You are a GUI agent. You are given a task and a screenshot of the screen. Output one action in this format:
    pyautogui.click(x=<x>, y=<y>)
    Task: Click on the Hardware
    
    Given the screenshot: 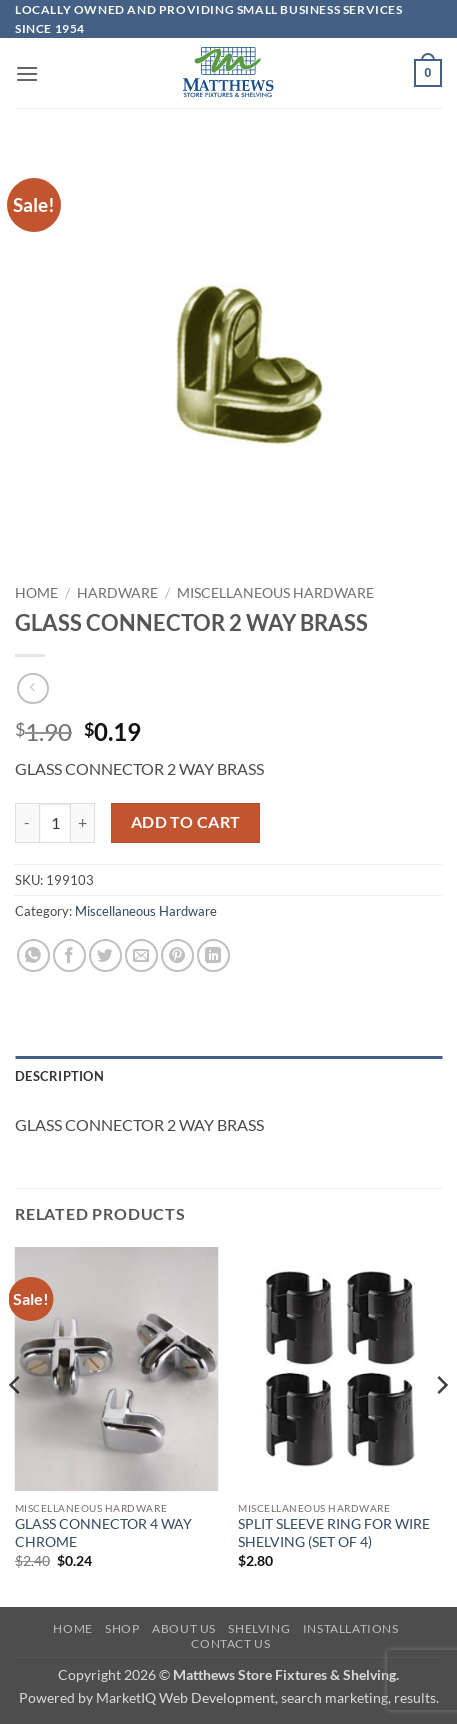 What is the action you would take?
    pyautogui.click(x=117, y=593)
    